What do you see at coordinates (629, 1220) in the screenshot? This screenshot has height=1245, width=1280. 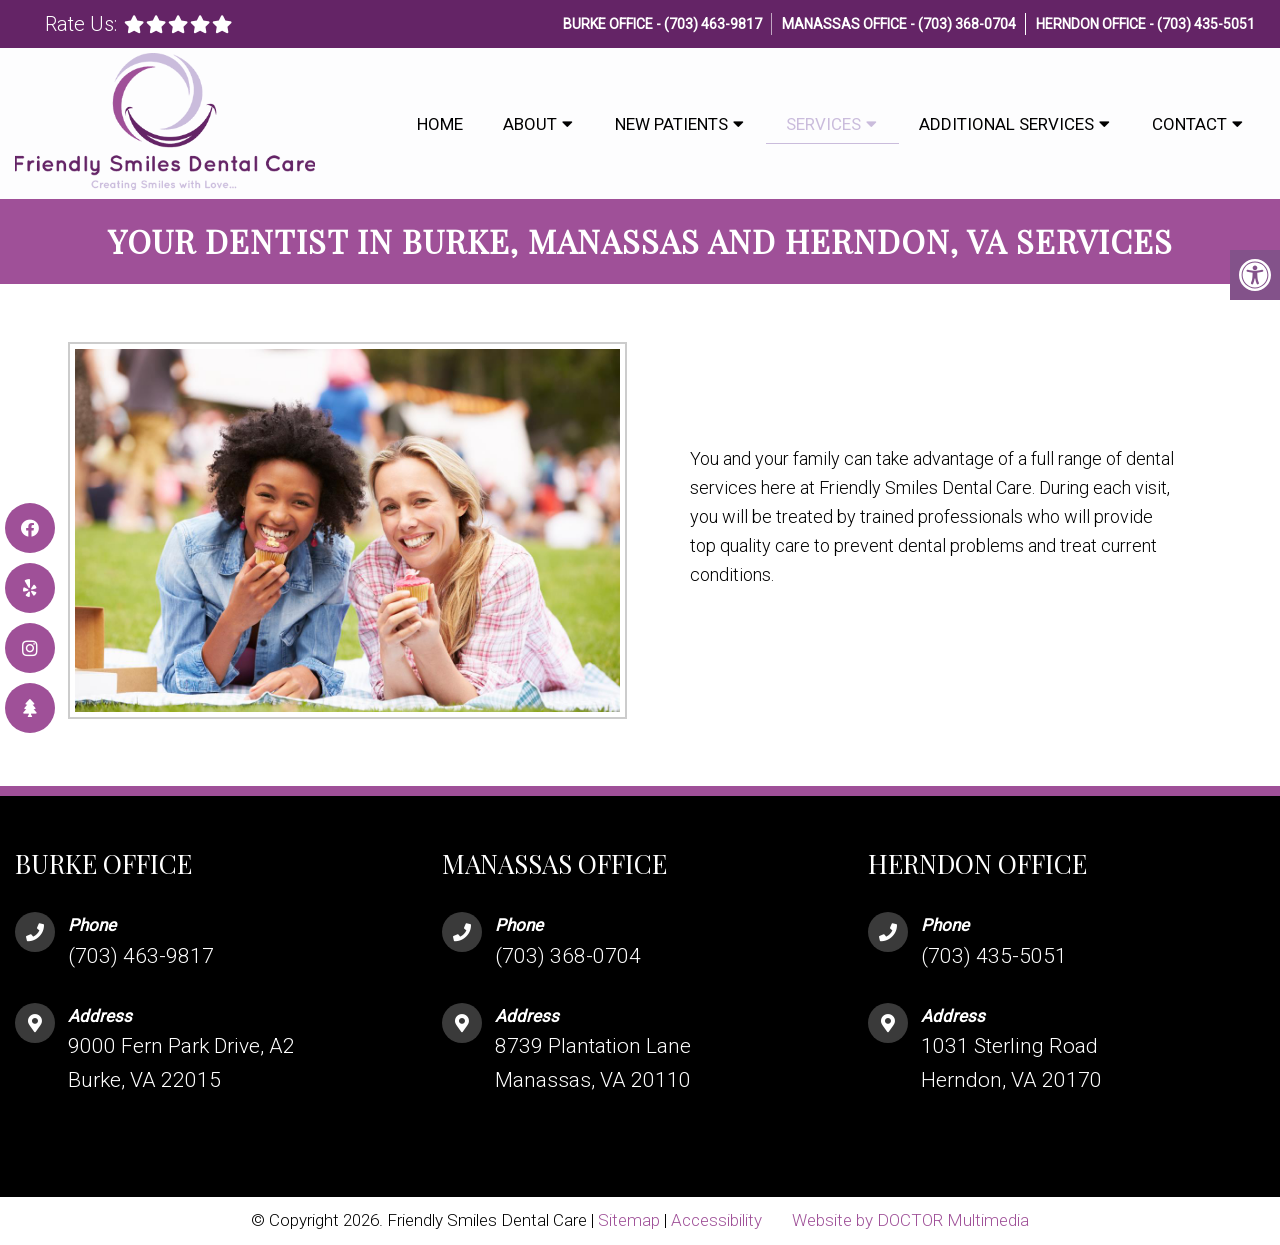 I see `Sitemap` at bounding box center [629, 1220].